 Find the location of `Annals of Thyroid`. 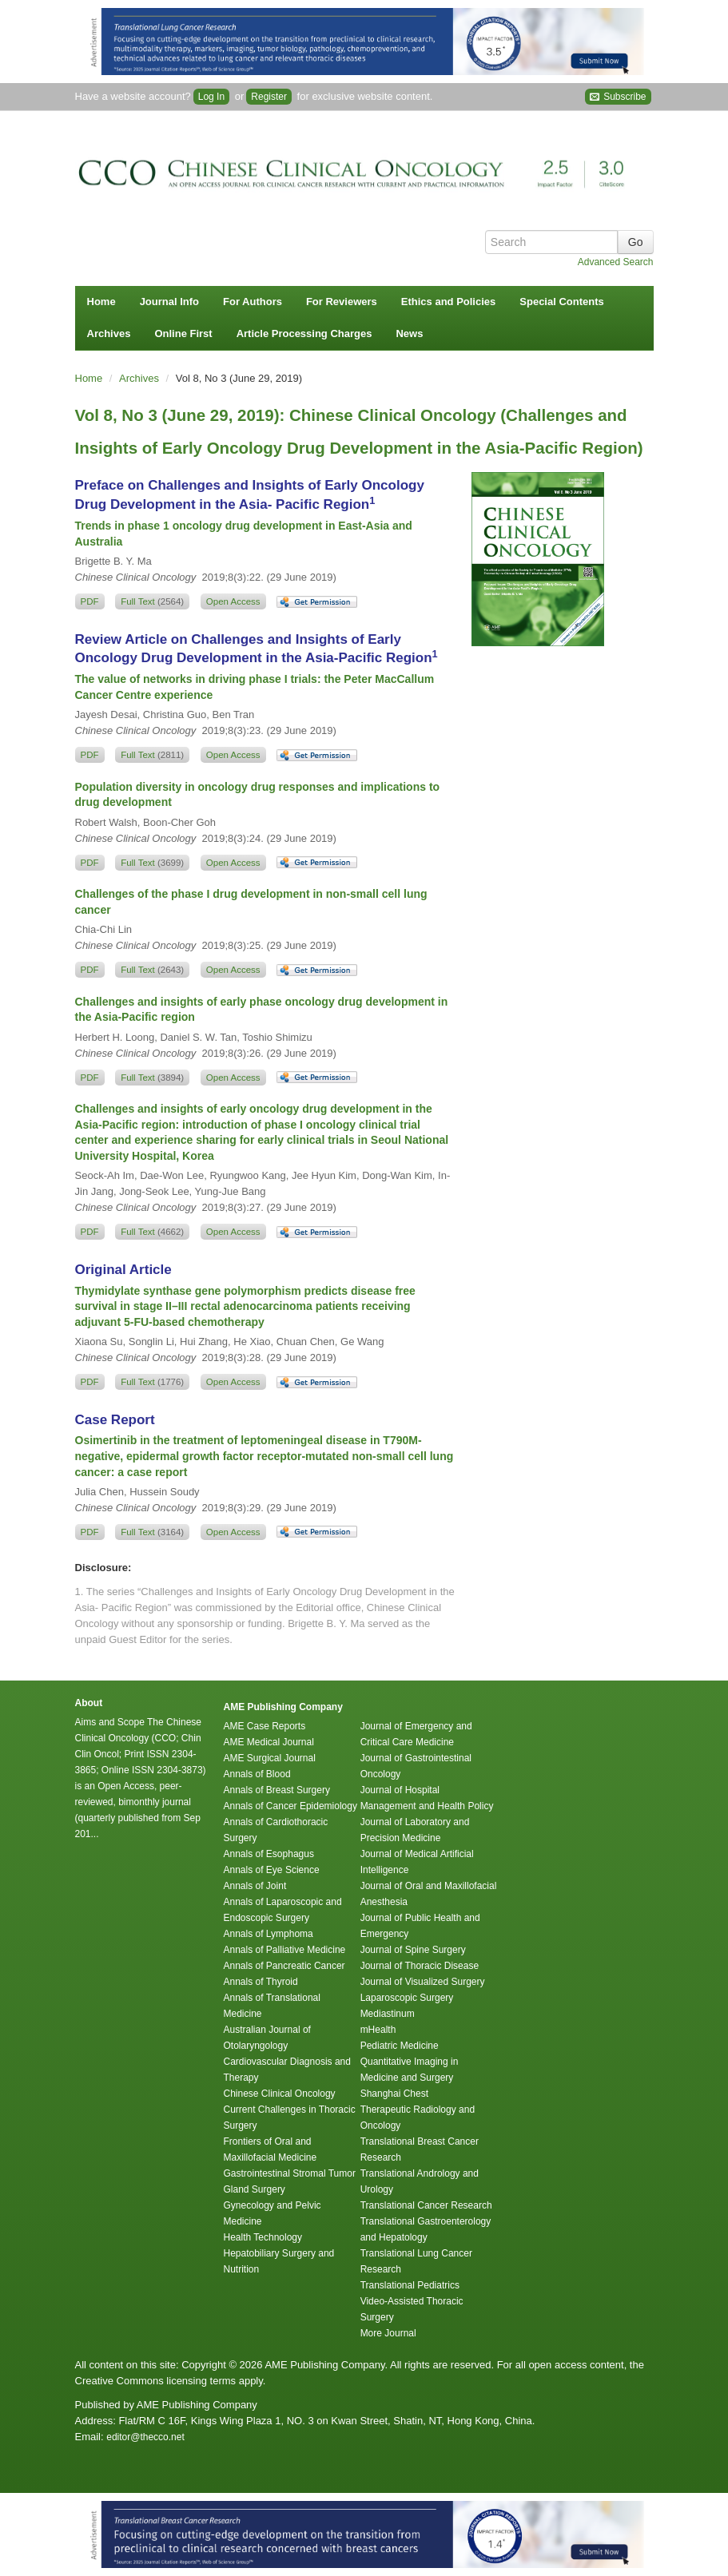

Annals of Thyroid is located at coordinates (261, 1981).